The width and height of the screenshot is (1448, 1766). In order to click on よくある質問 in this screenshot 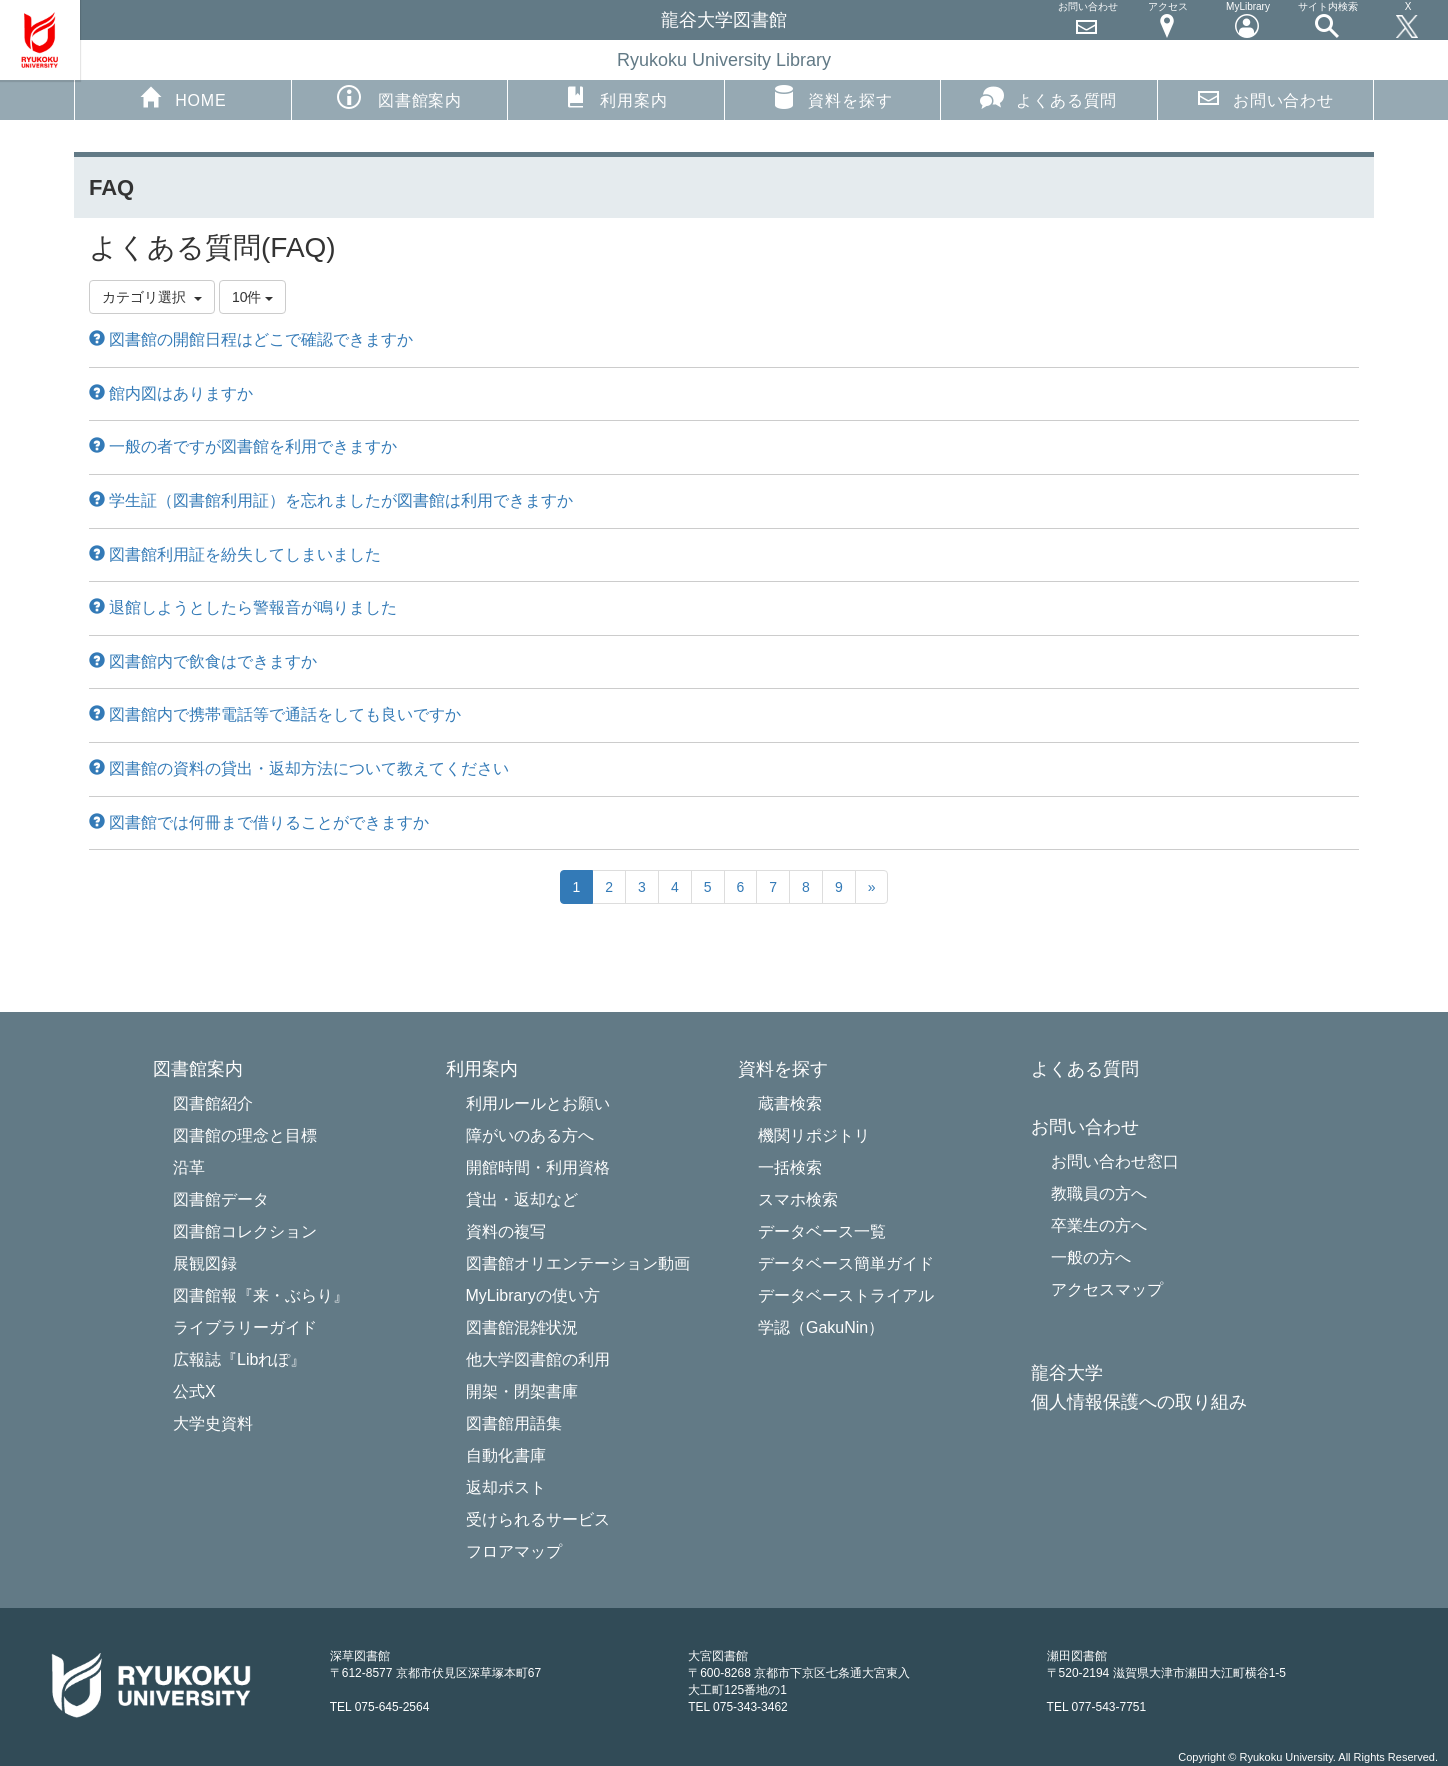, I will do `click(1048, 97)`.